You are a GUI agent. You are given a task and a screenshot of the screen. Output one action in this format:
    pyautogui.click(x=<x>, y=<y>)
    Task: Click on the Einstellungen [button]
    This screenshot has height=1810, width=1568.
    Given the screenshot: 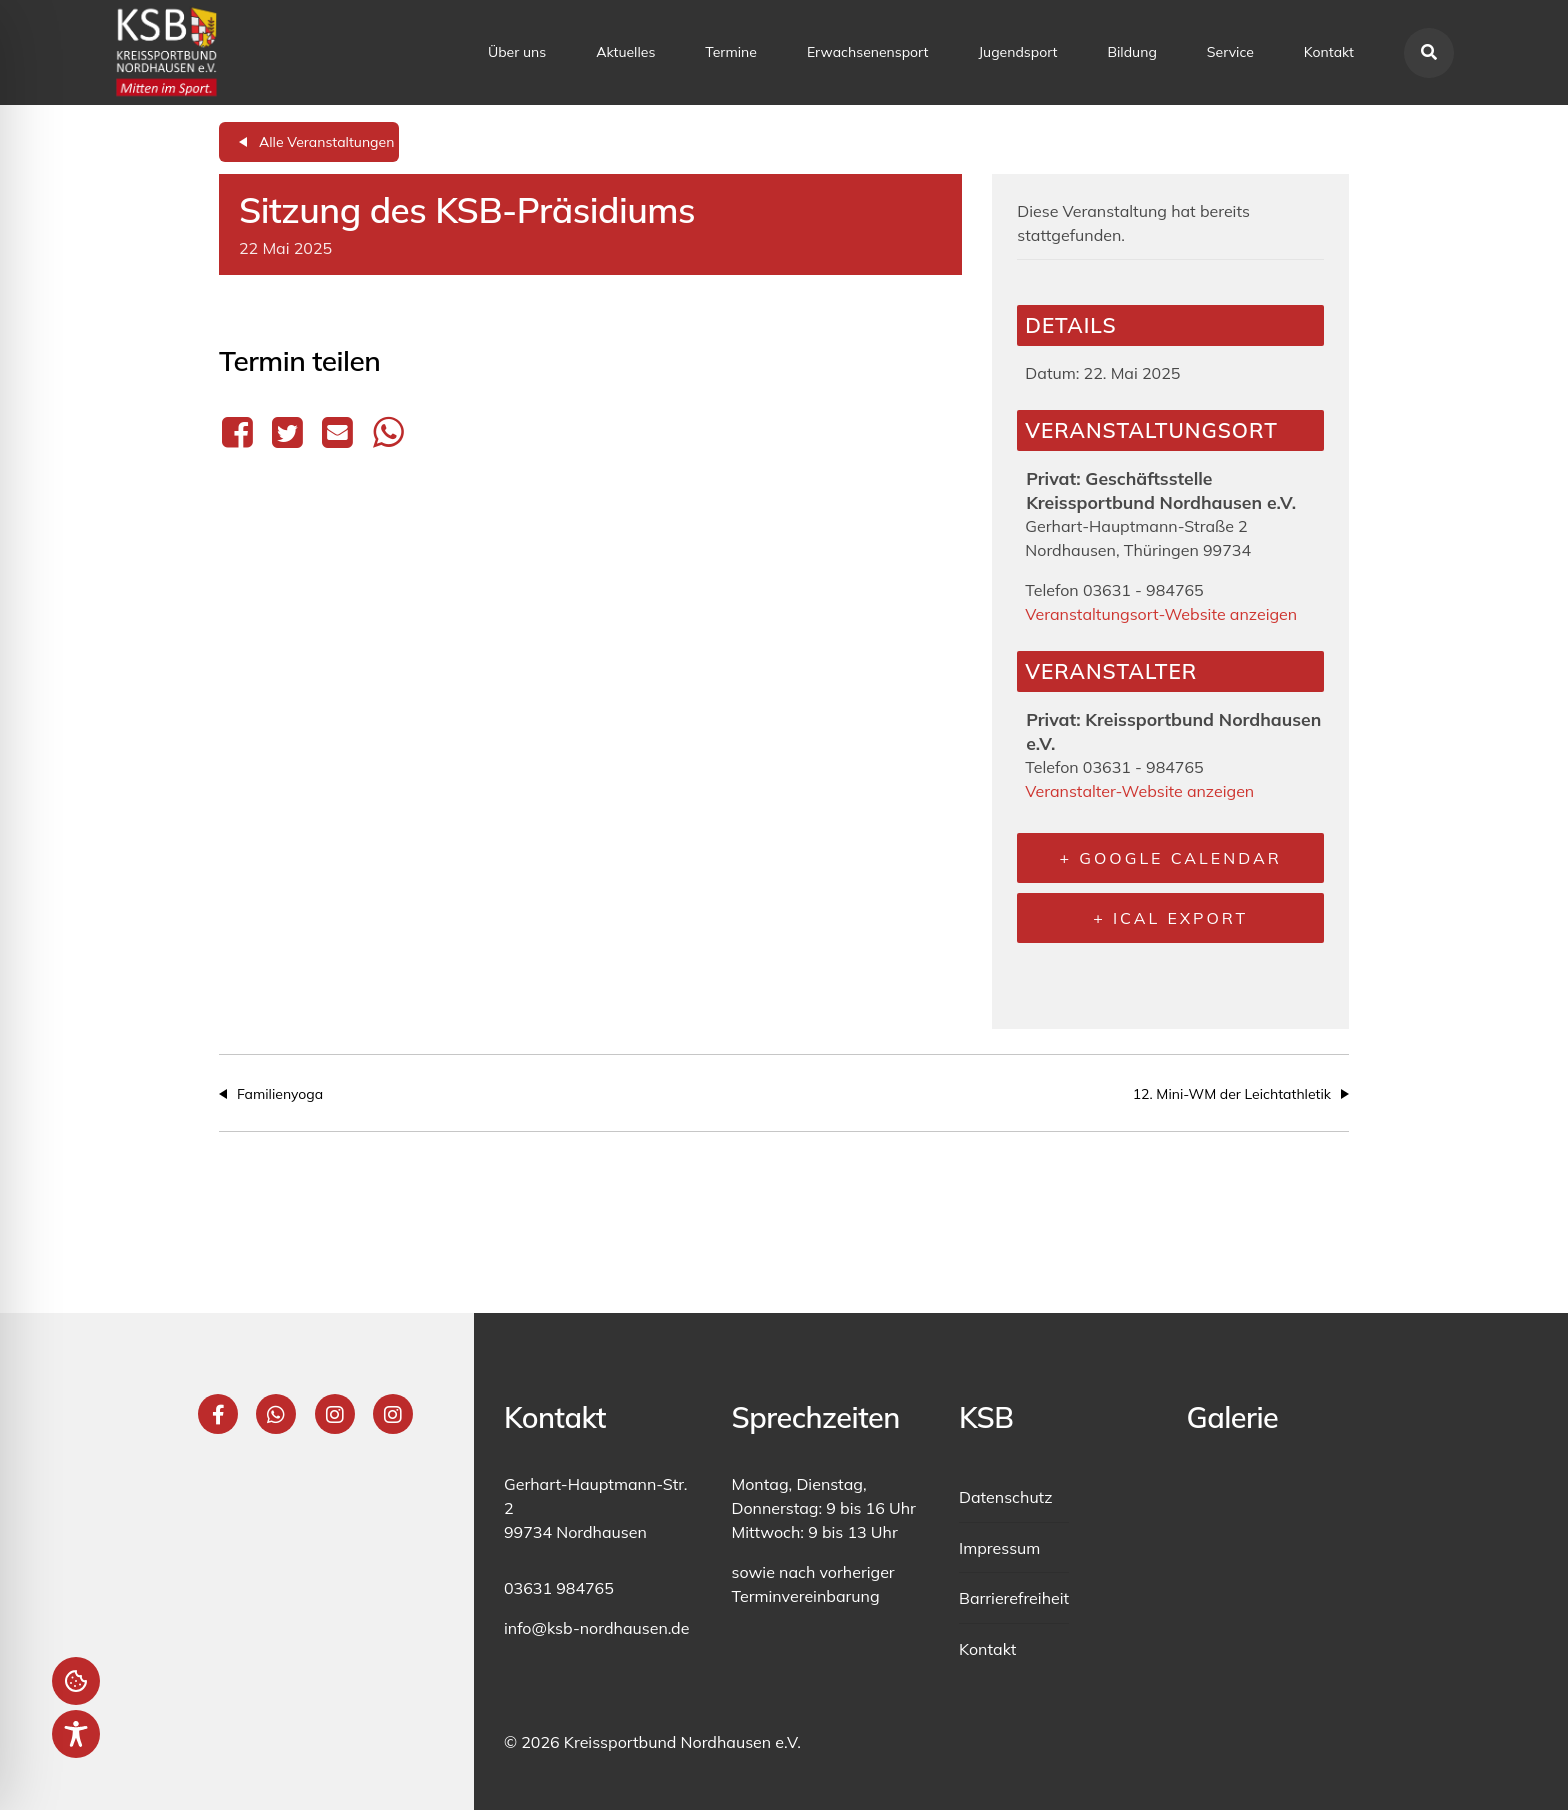 What is the action you would take?
    pyautogui.click(x=76, y=1681)
    